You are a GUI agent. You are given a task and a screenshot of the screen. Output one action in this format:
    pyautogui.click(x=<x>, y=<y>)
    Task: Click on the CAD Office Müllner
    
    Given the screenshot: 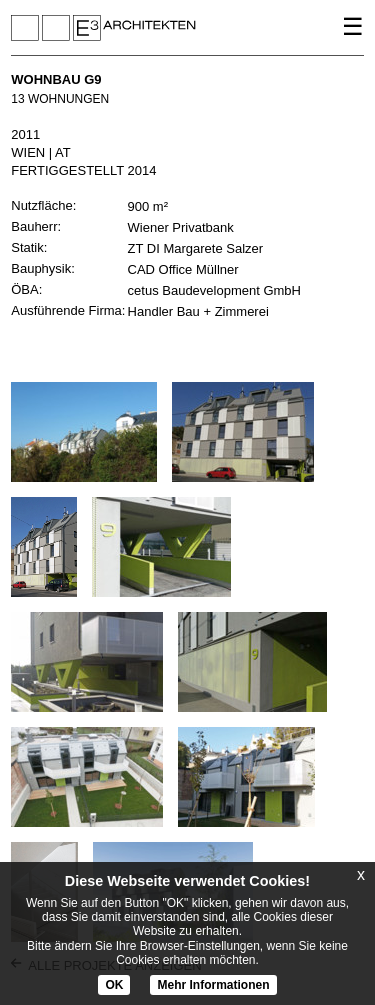 What is the action you would take?
    pyautogui.click(x=183, y=269)
    